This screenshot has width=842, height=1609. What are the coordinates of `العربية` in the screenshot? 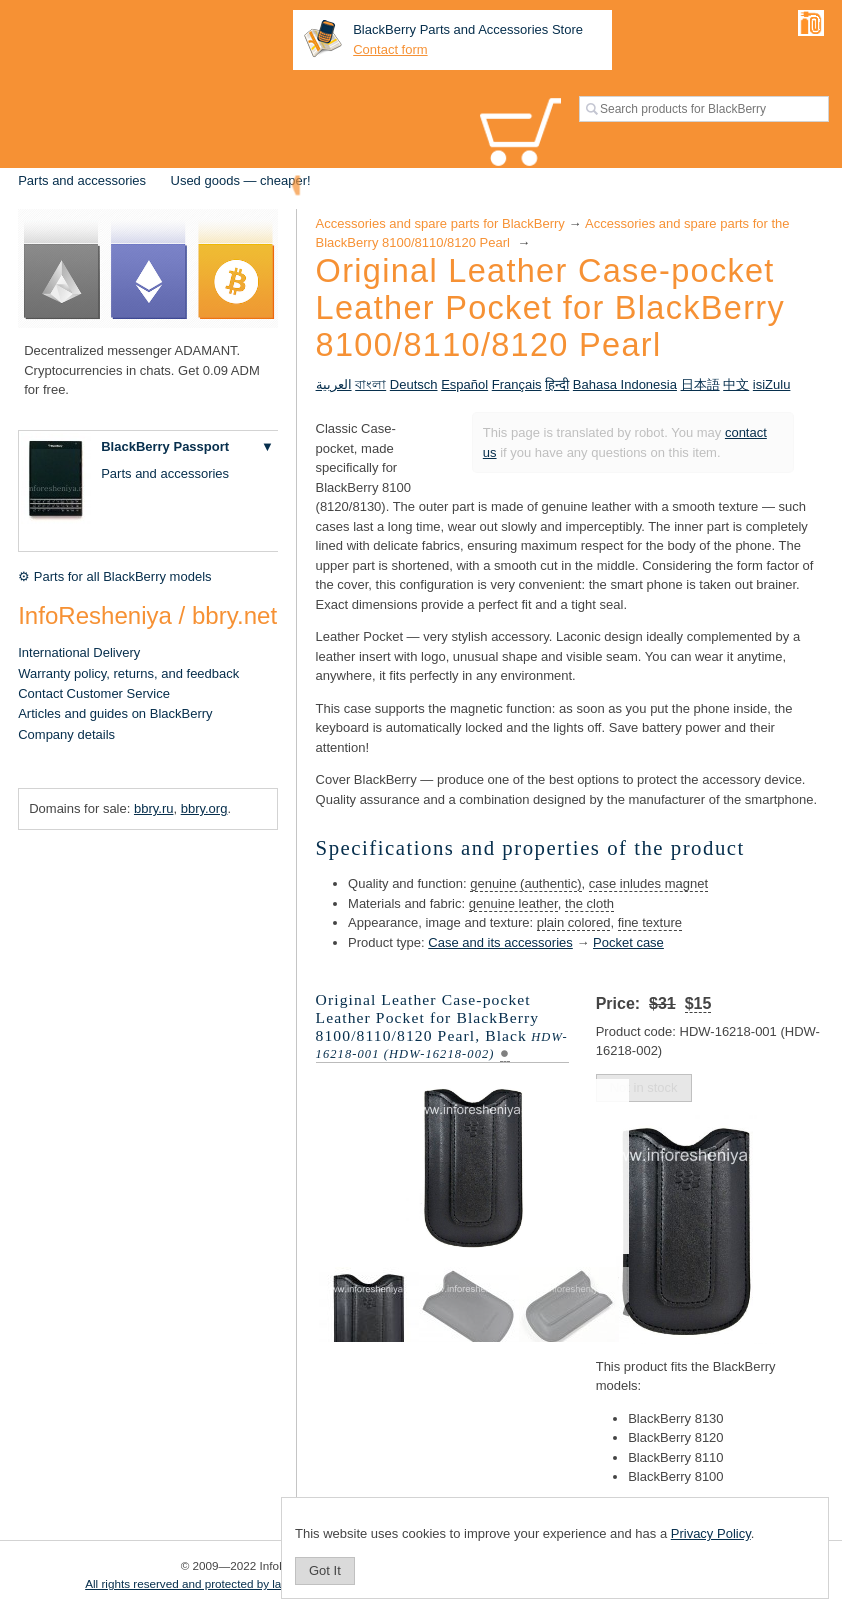 It's located at (334, 384).